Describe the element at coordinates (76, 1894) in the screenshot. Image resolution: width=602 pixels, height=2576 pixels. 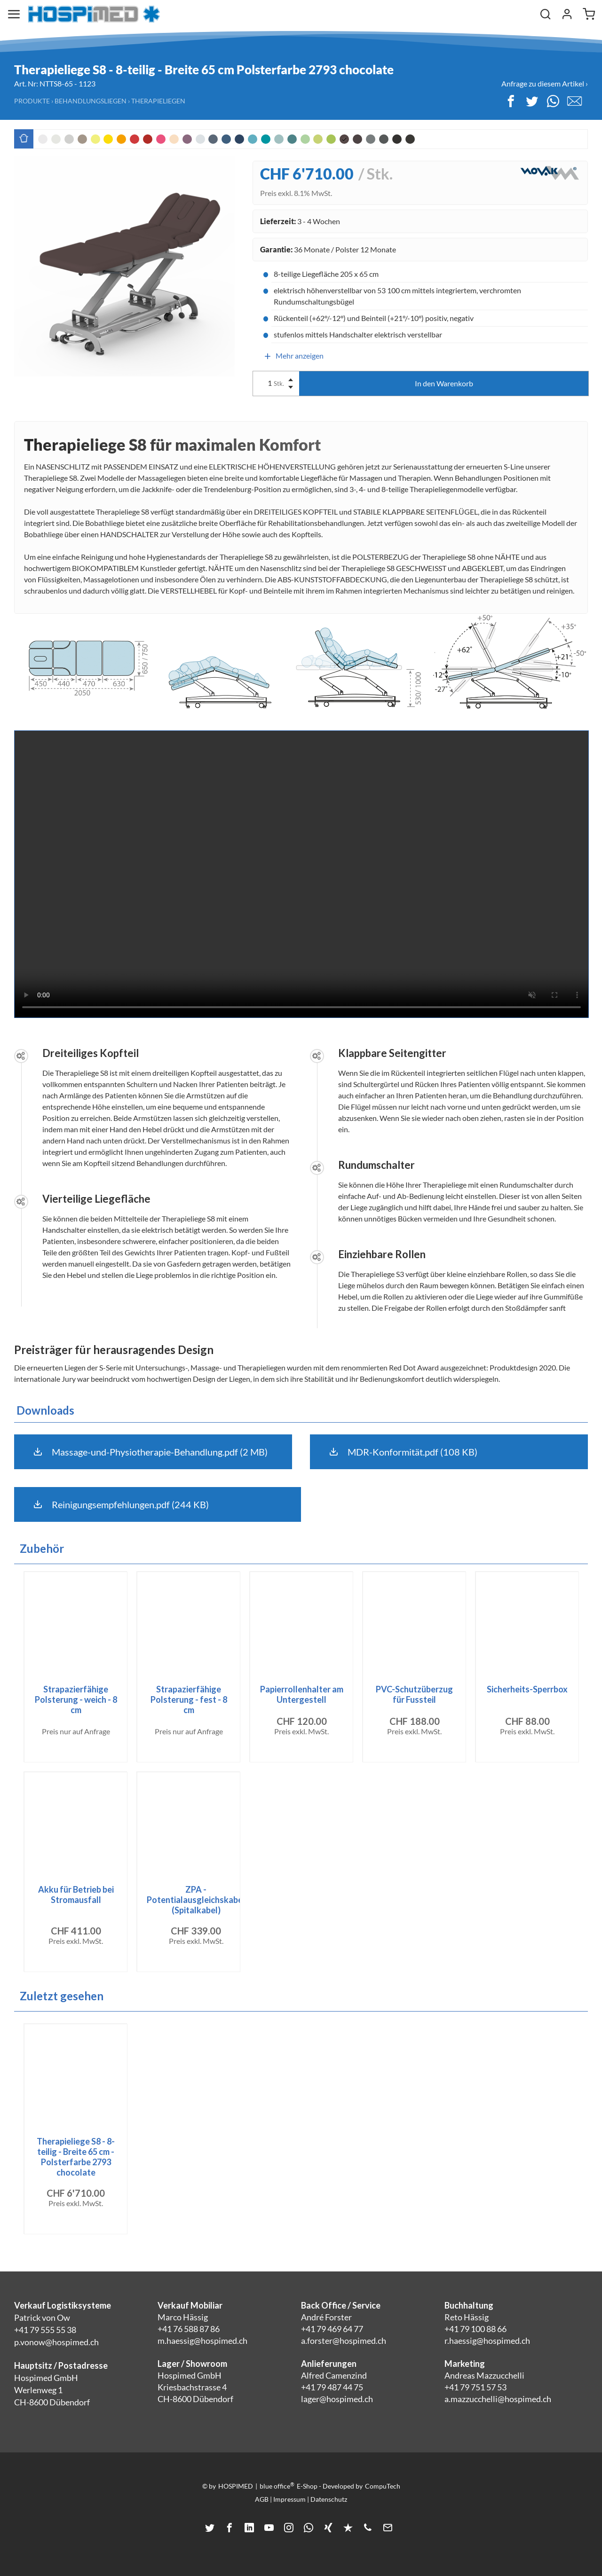
I see `Akku für Betrieb bei Stromausfall` at that location.